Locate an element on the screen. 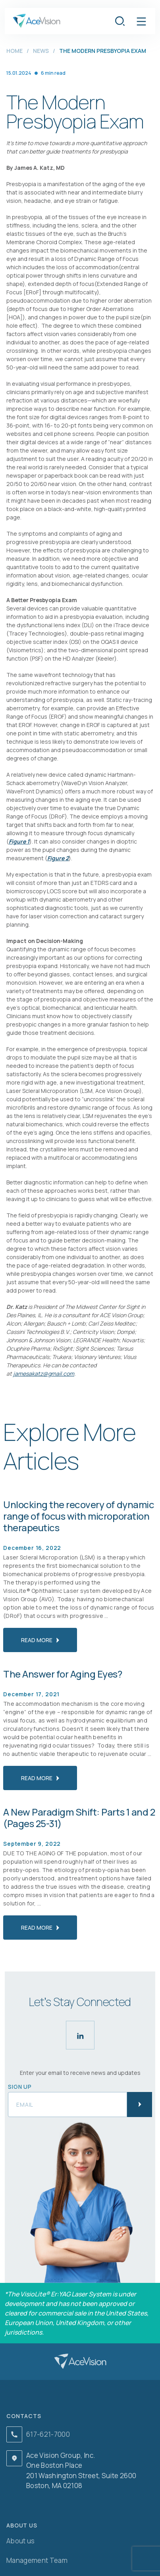  Sign up is located at coordinates (20, 2086).